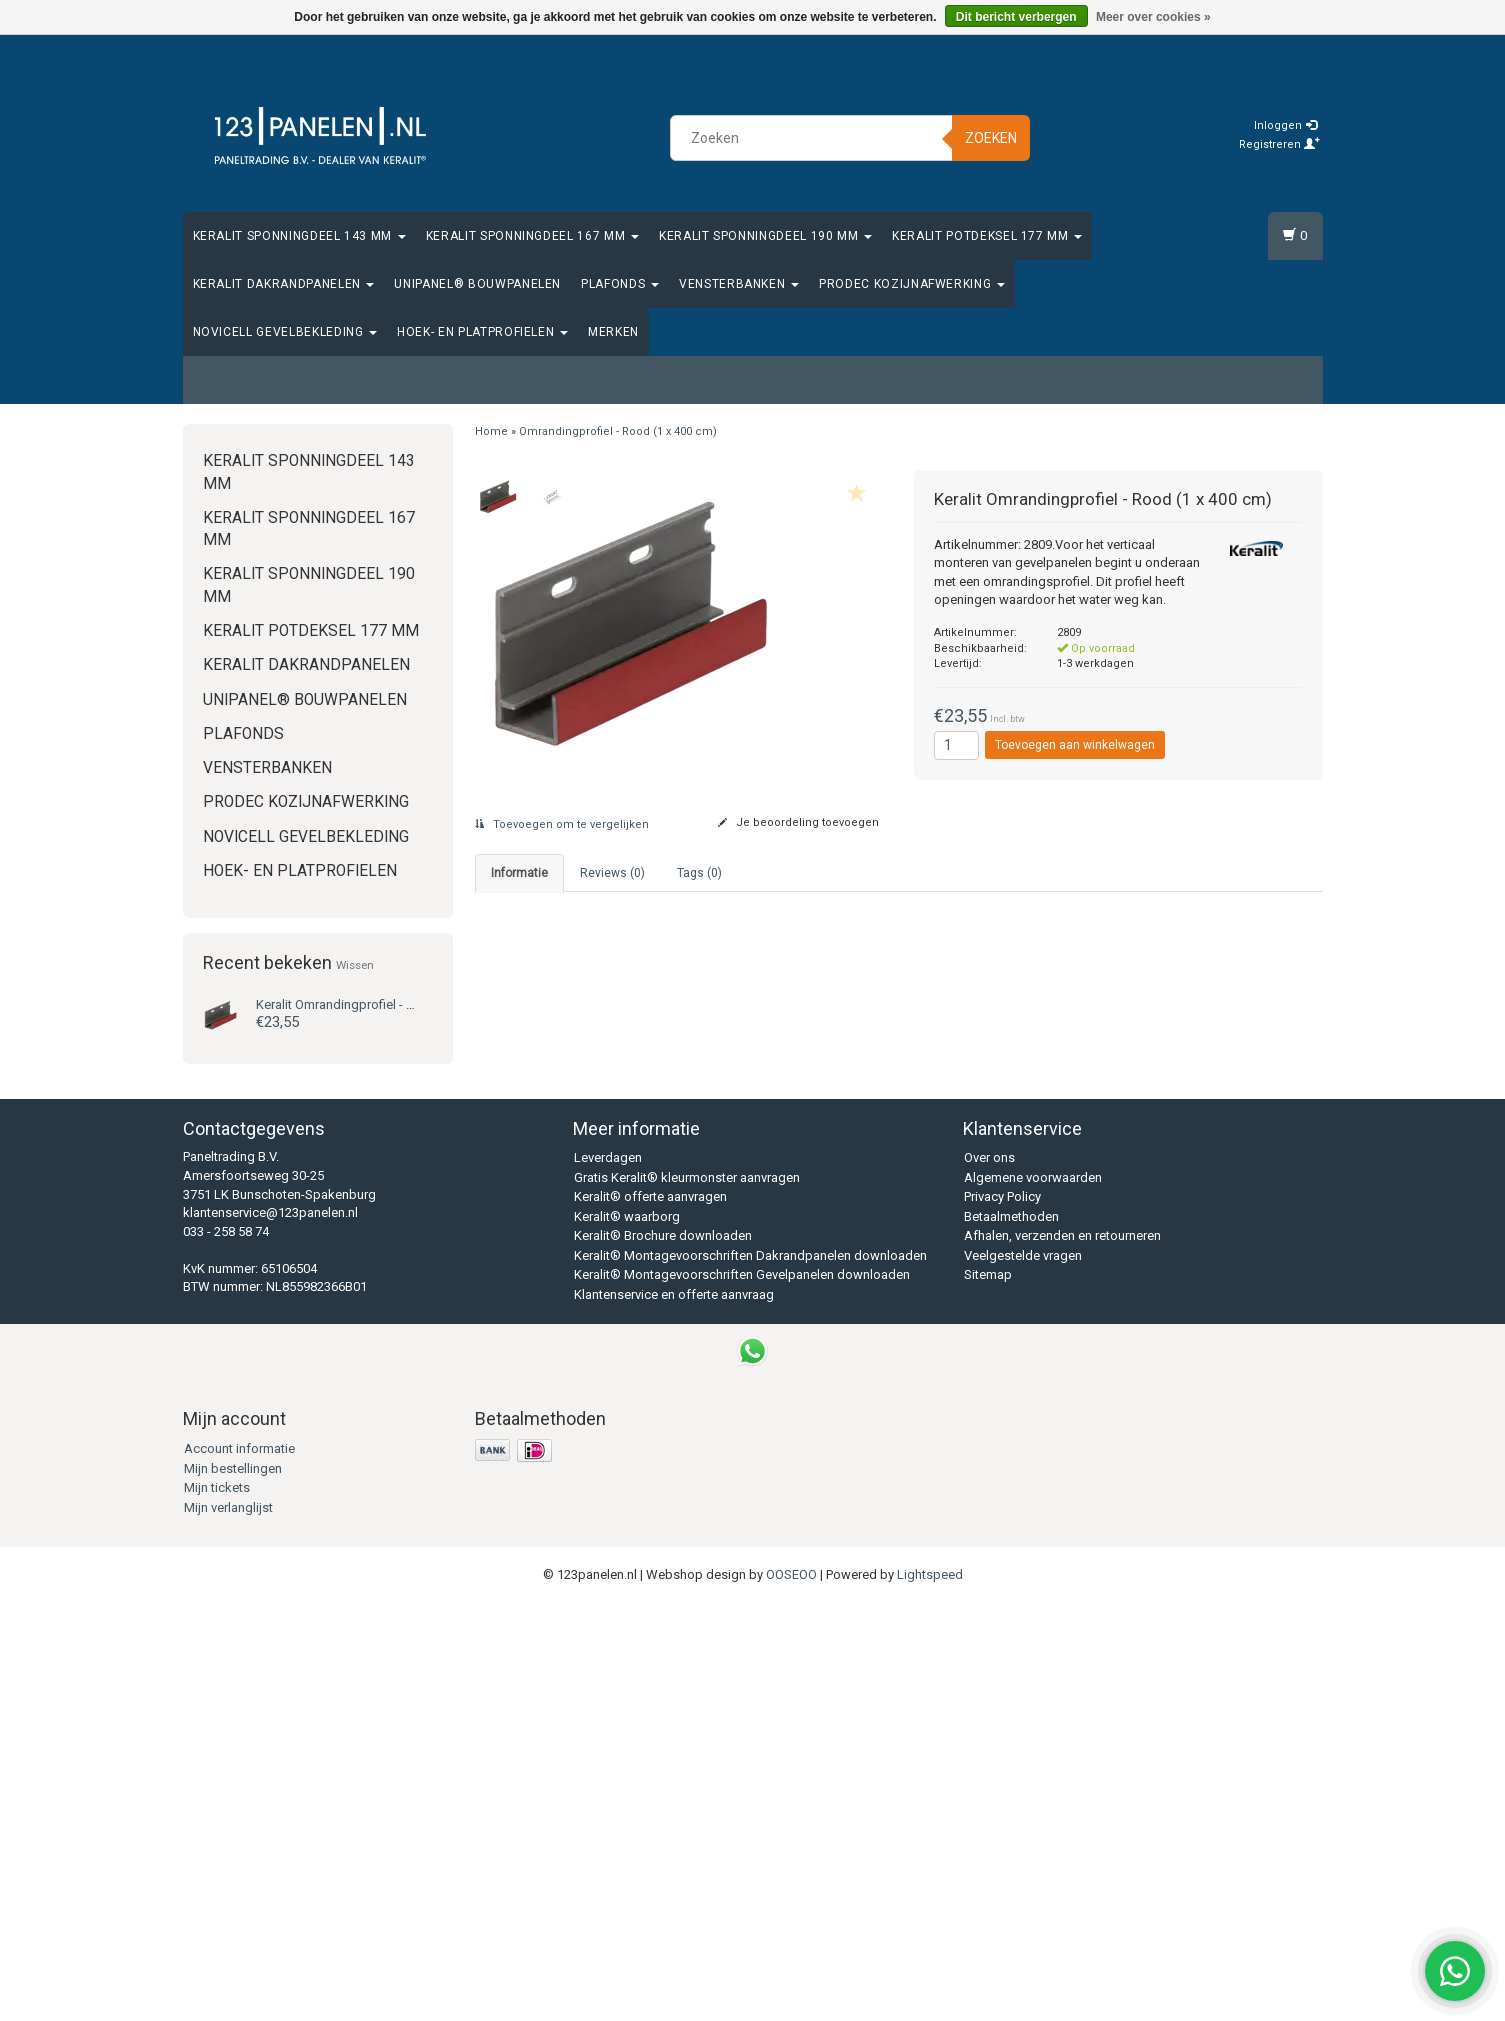 This screenshot has height=2021, width=1505. I want to click on Keralit Potdeksel 177 mm, so click(987, 236).